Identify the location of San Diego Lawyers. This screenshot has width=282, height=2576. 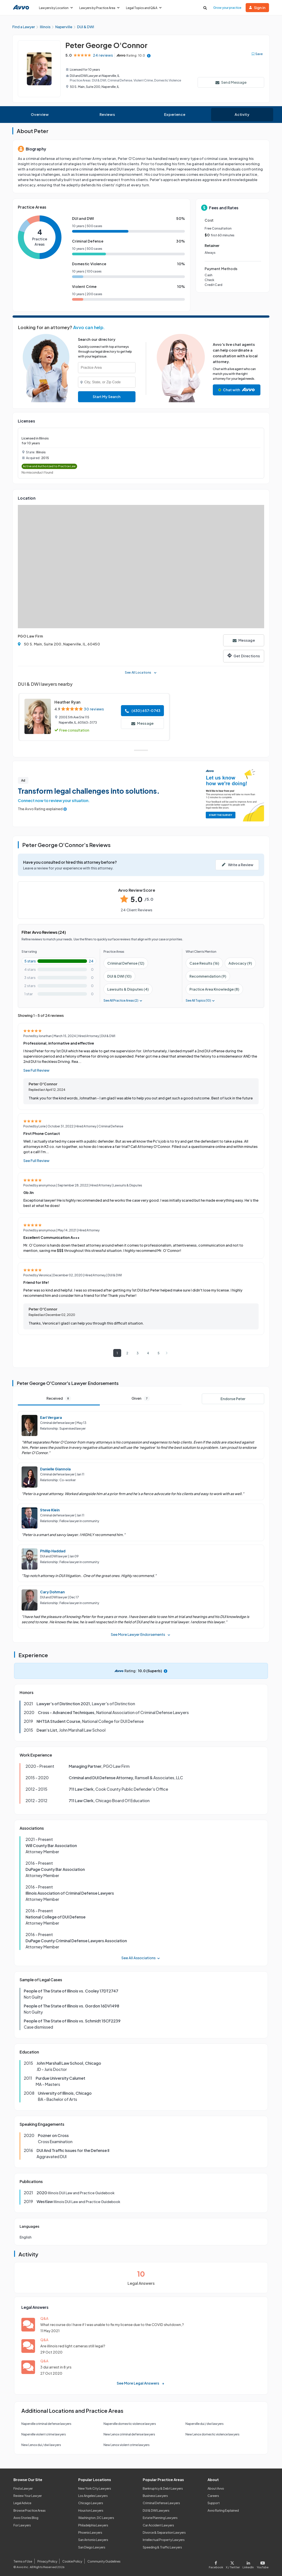
(91, 2547).